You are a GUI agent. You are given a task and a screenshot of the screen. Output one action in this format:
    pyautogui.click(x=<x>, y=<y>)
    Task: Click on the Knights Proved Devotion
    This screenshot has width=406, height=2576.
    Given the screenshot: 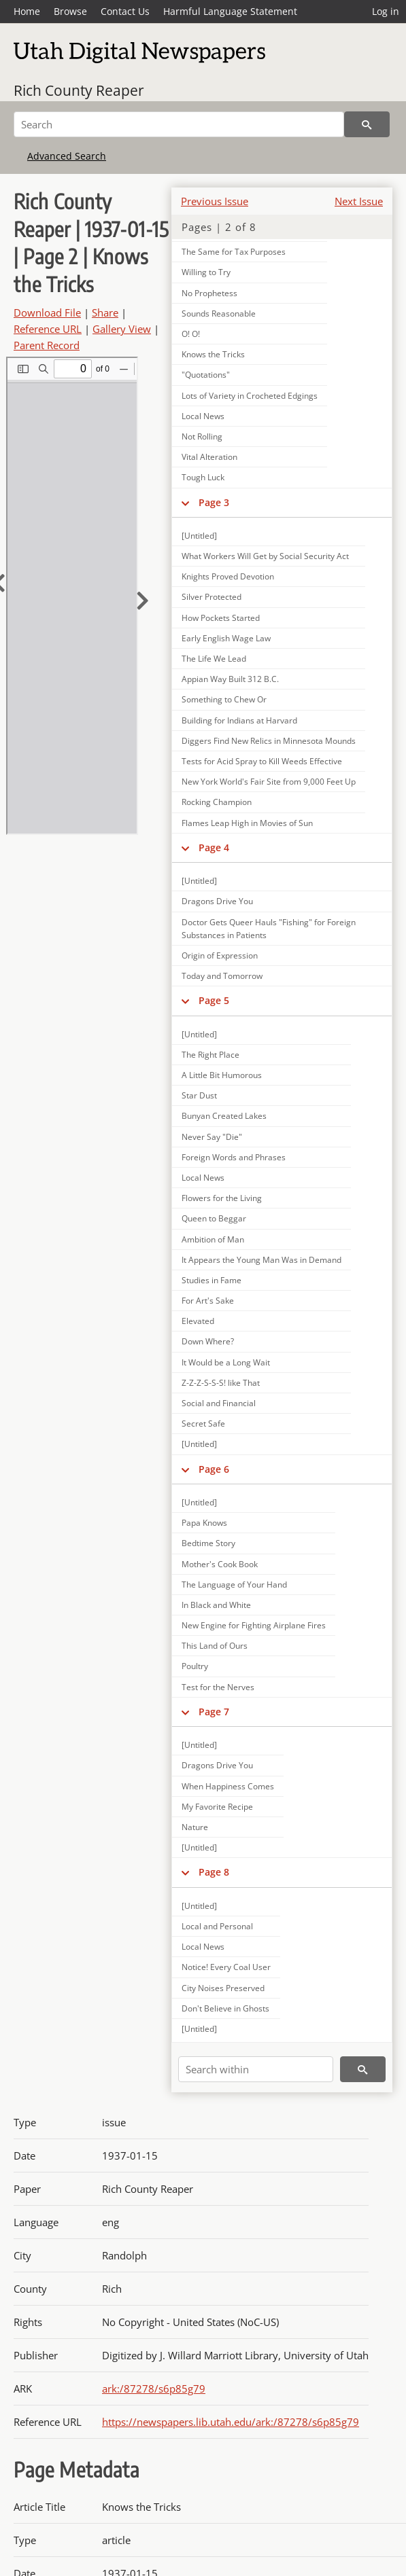 What is the action you would take?
    pyautogui.click(x=228, y=576)
    